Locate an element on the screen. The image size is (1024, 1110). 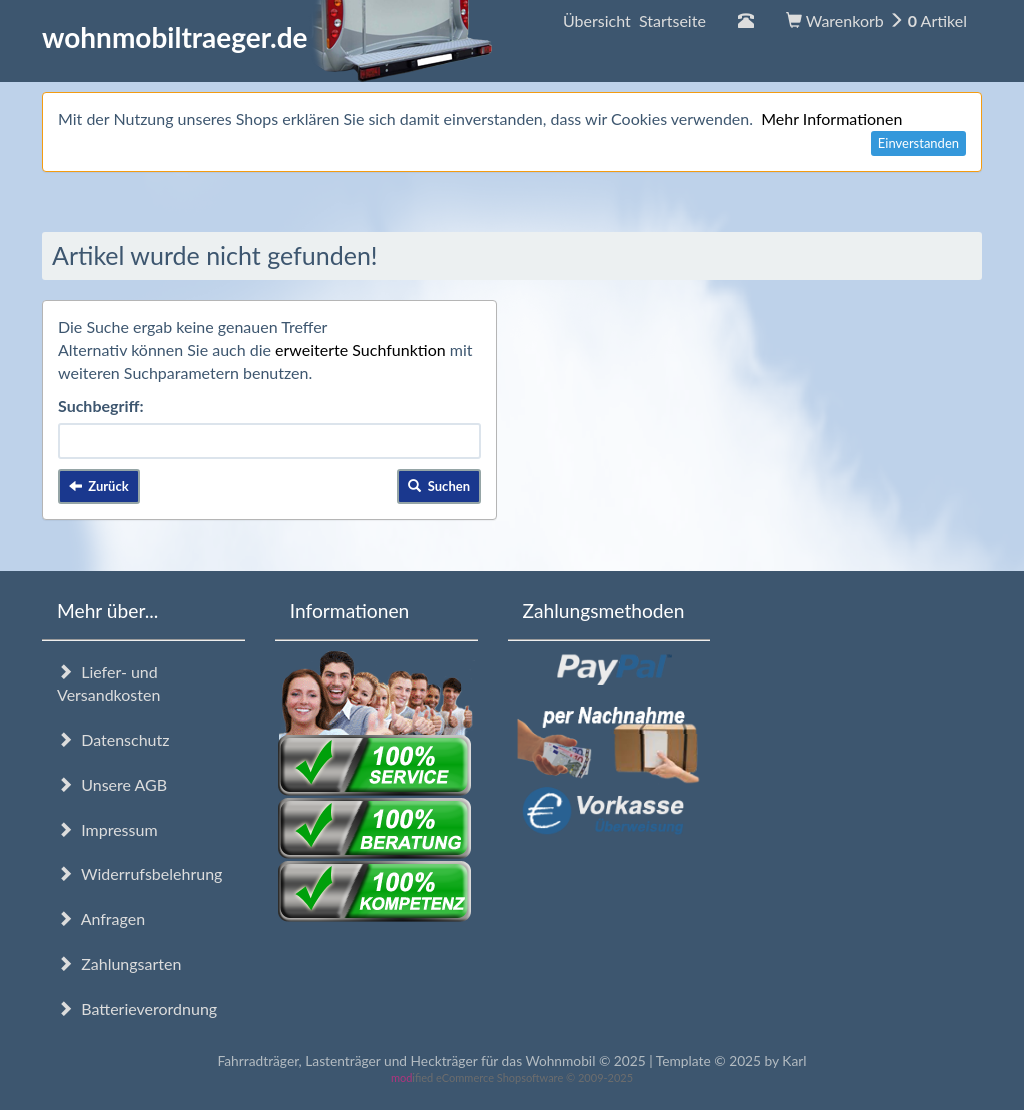
wohnmobiltraeger.de is located at coordinates (267, 37).